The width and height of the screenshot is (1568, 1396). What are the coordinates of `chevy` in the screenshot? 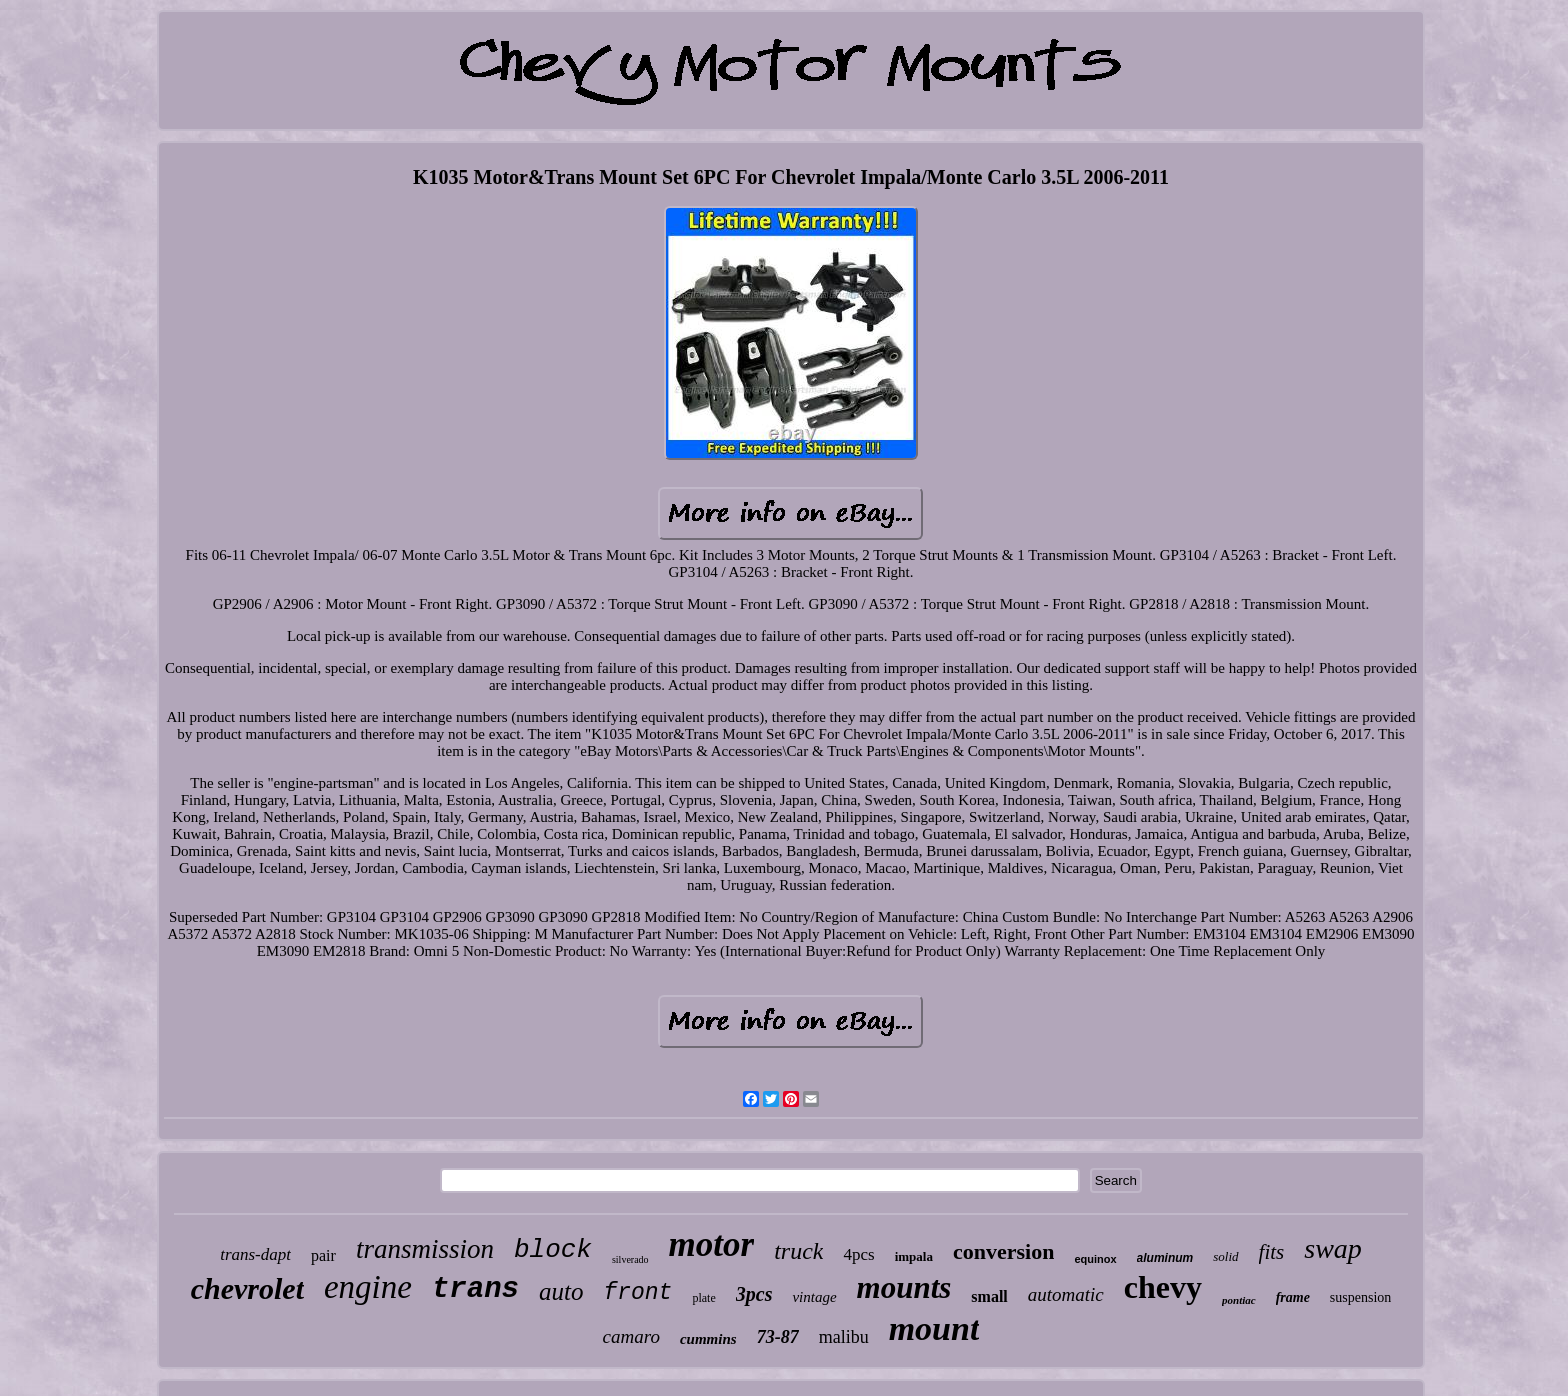 It's located at (1163, 1287).